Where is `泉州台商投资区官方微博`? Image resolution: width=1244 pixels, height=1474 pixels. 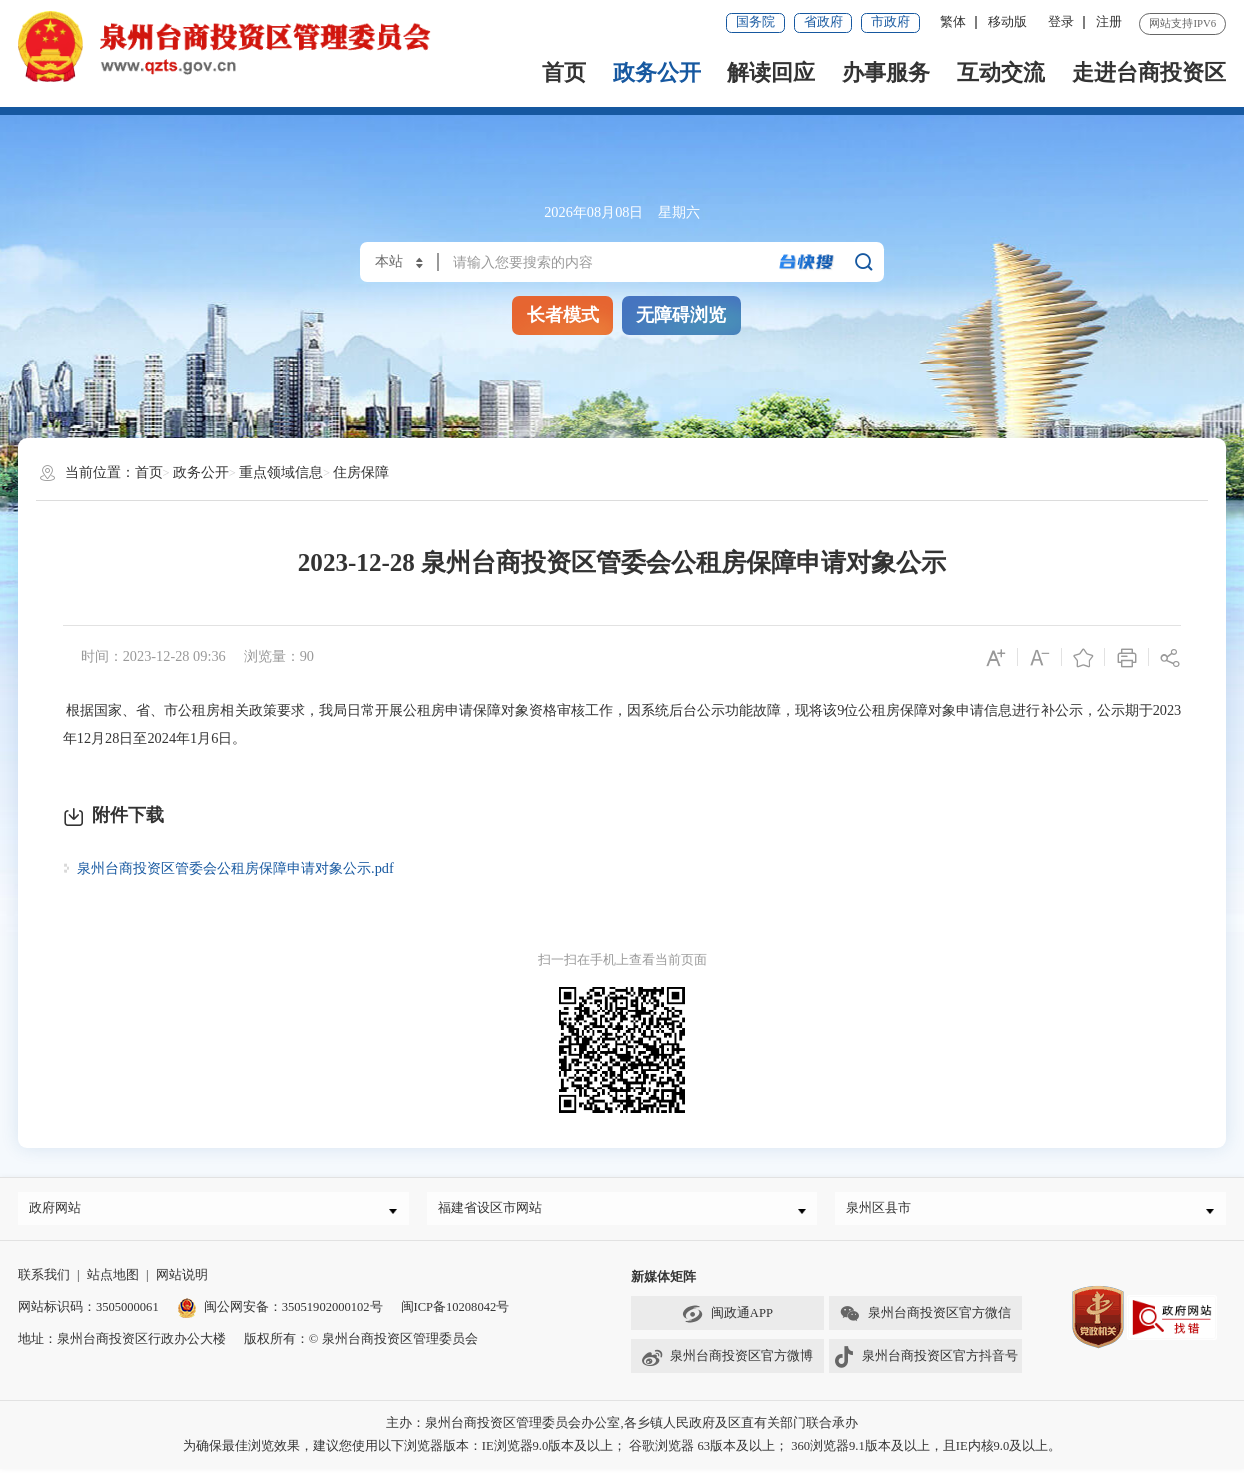
泉州台商投资区官方微博 is located at coordinates (727, 1362).